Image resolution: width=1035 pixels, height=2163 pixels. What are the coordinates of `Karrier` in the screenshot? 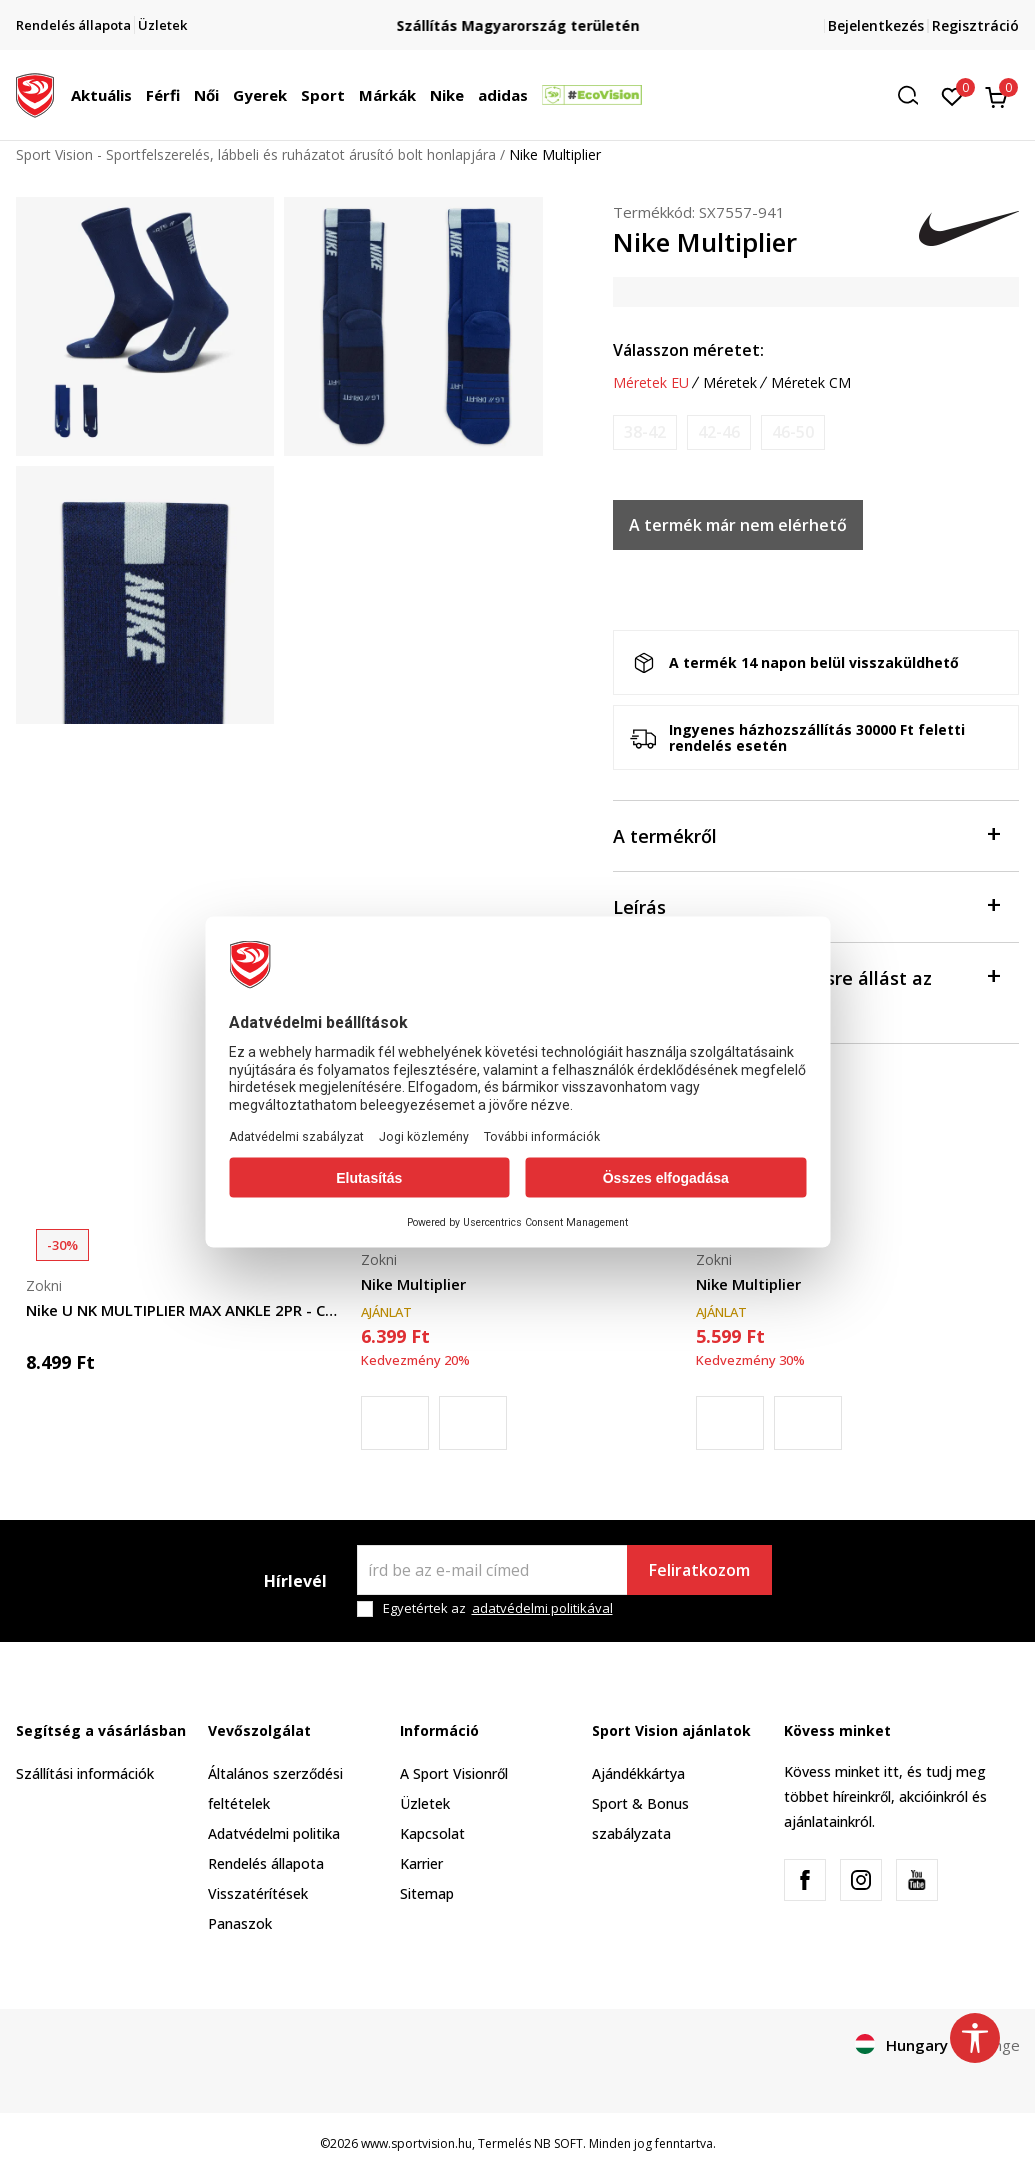 It's located at (421, 1863).